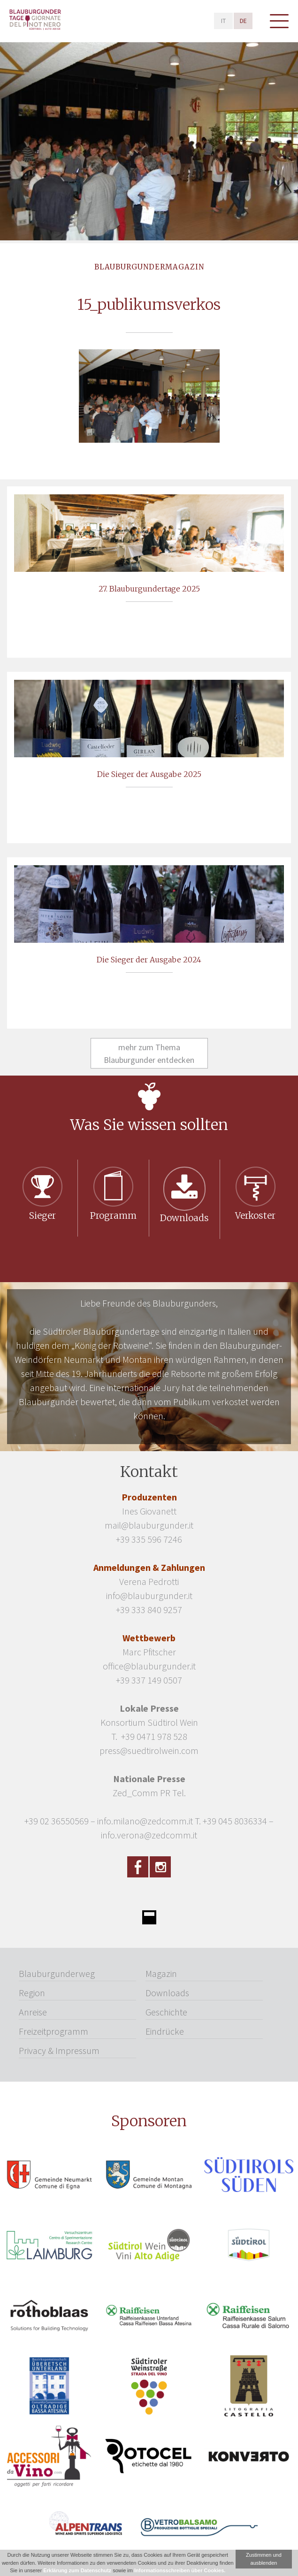 This screenshot has height=2576, width=298. What do you see at coordinates (243, 21) in the screenshot?
I see `de` at bounding box center [243, 21].